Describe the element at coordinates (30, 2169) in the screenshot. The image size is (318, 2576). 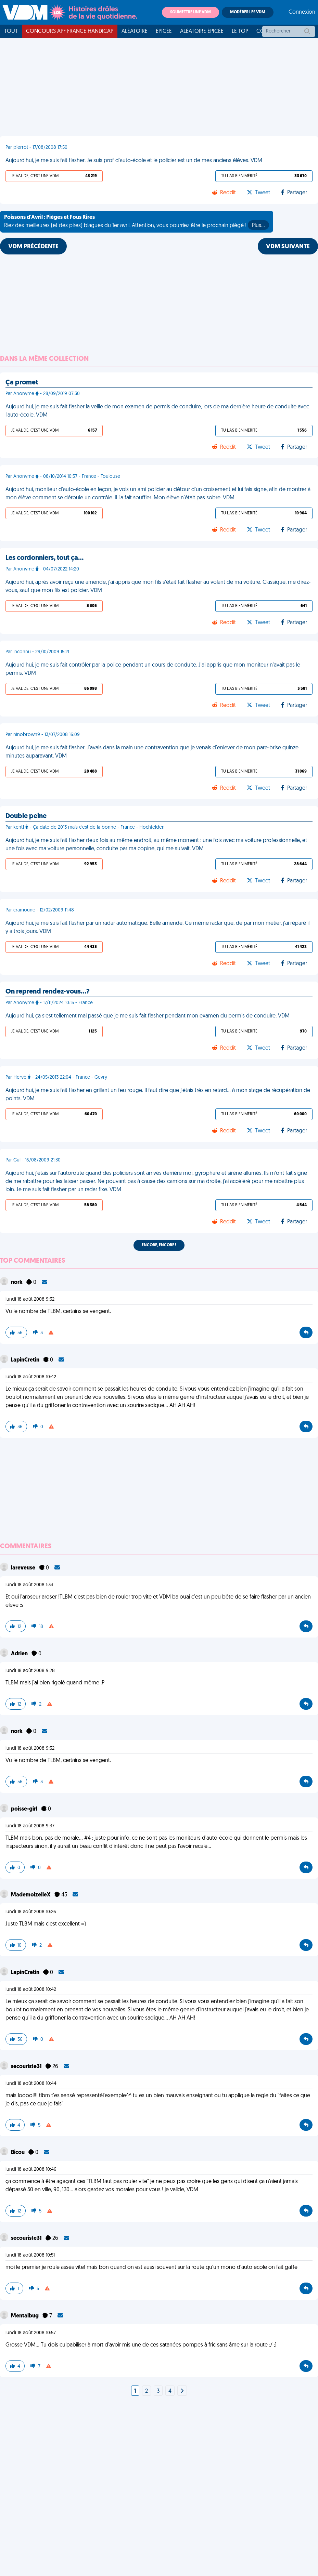
I see `lundi 18 août 2008 10:46` at that location.